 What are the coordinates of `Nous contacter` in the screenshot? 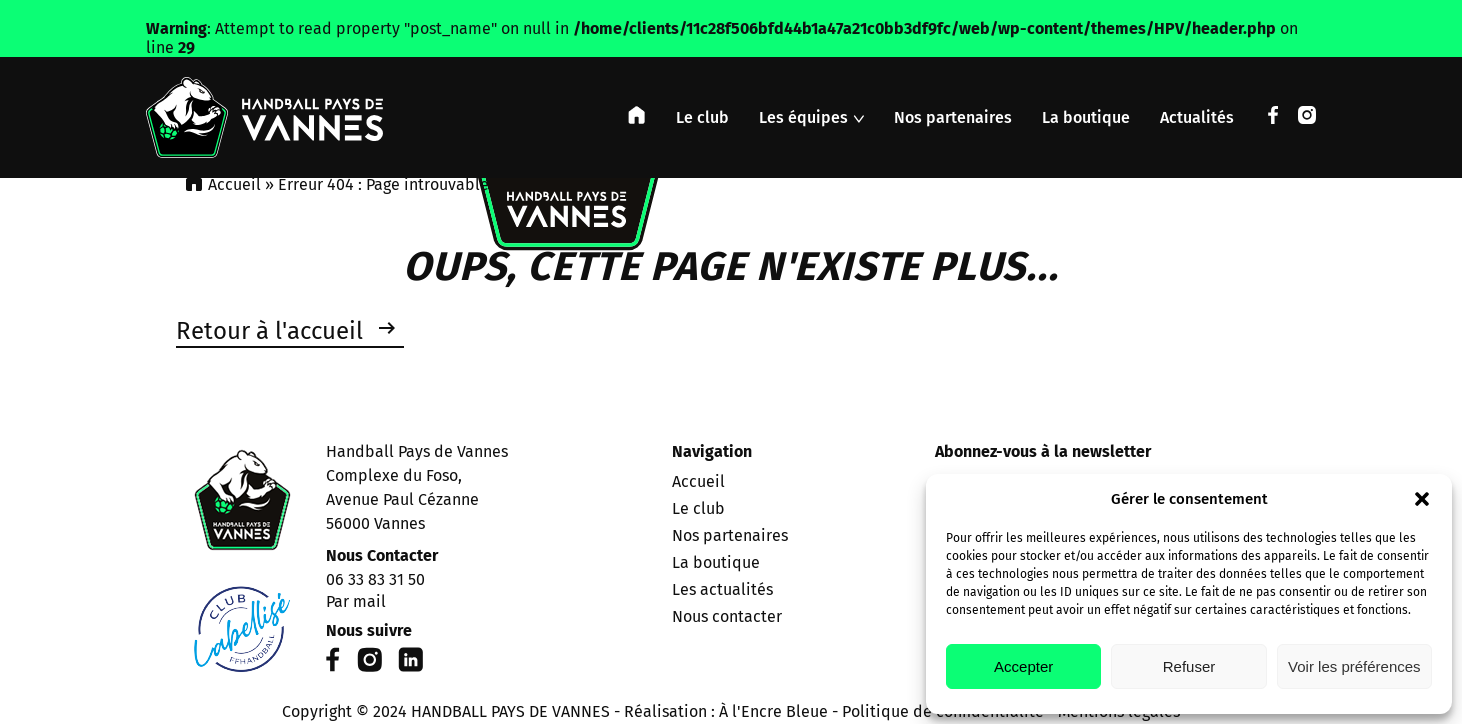 It's located at (727, 616).